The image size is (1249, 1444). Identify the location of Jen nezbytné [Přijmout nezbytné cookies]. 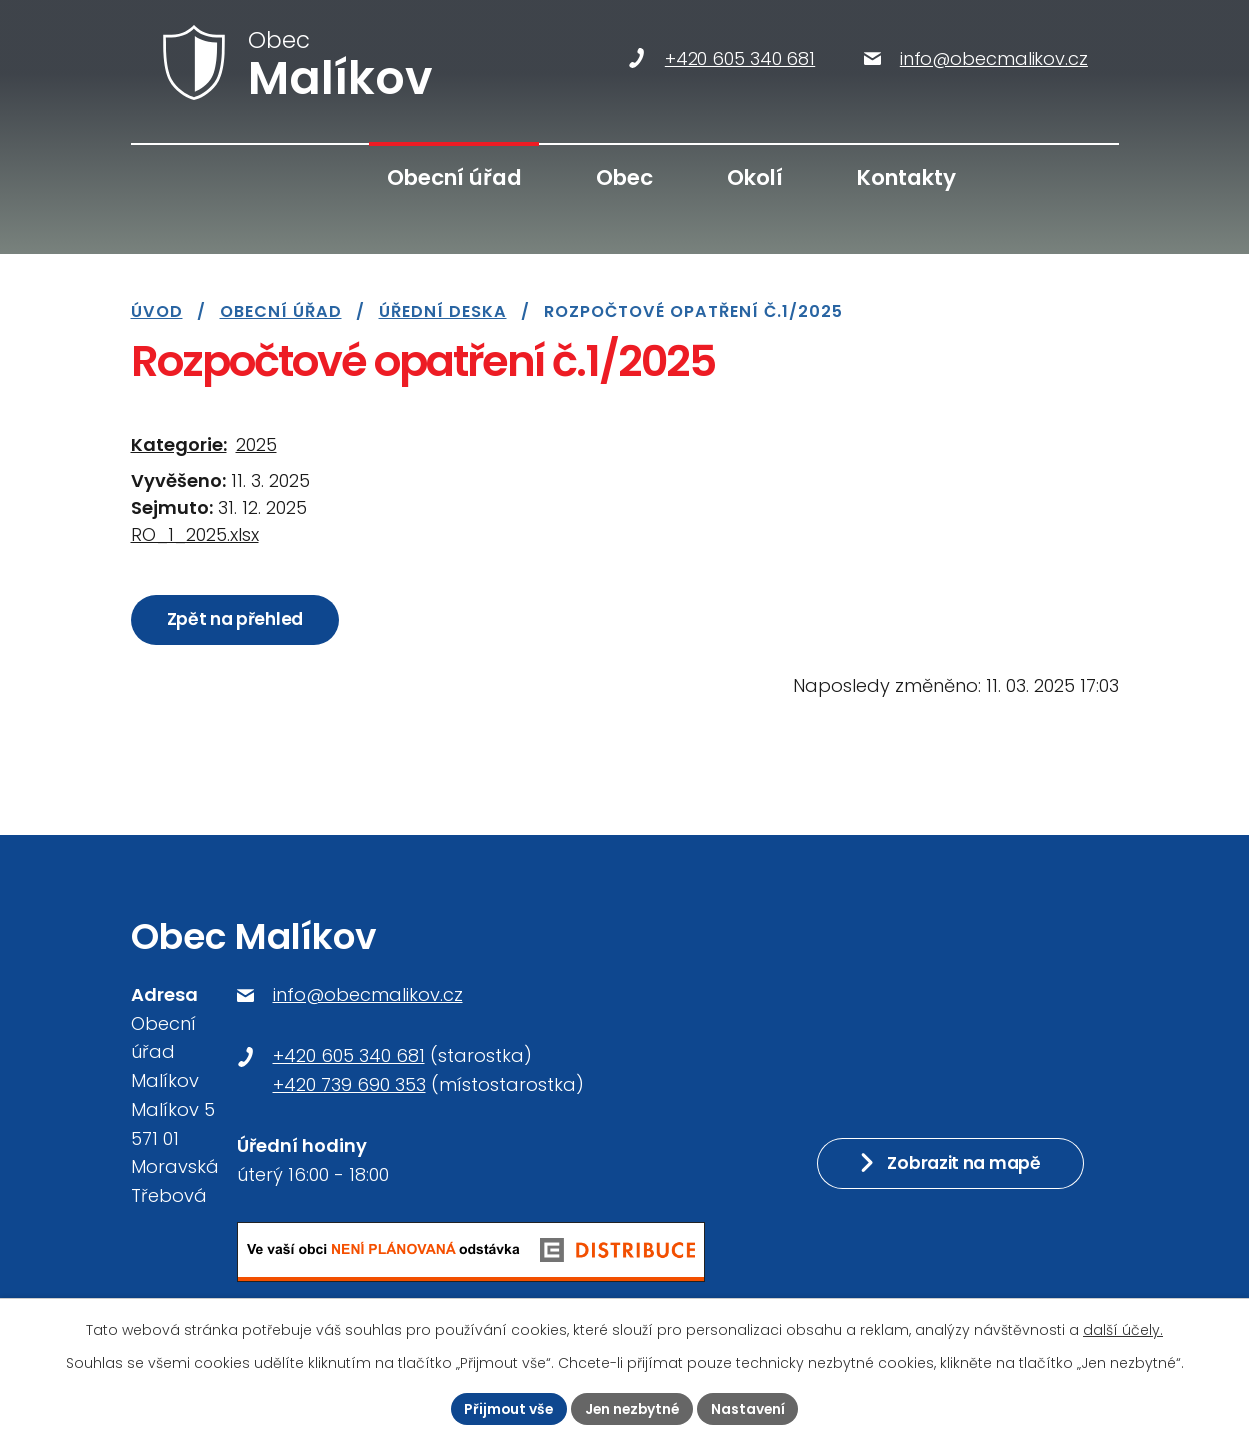
(633, 1408).